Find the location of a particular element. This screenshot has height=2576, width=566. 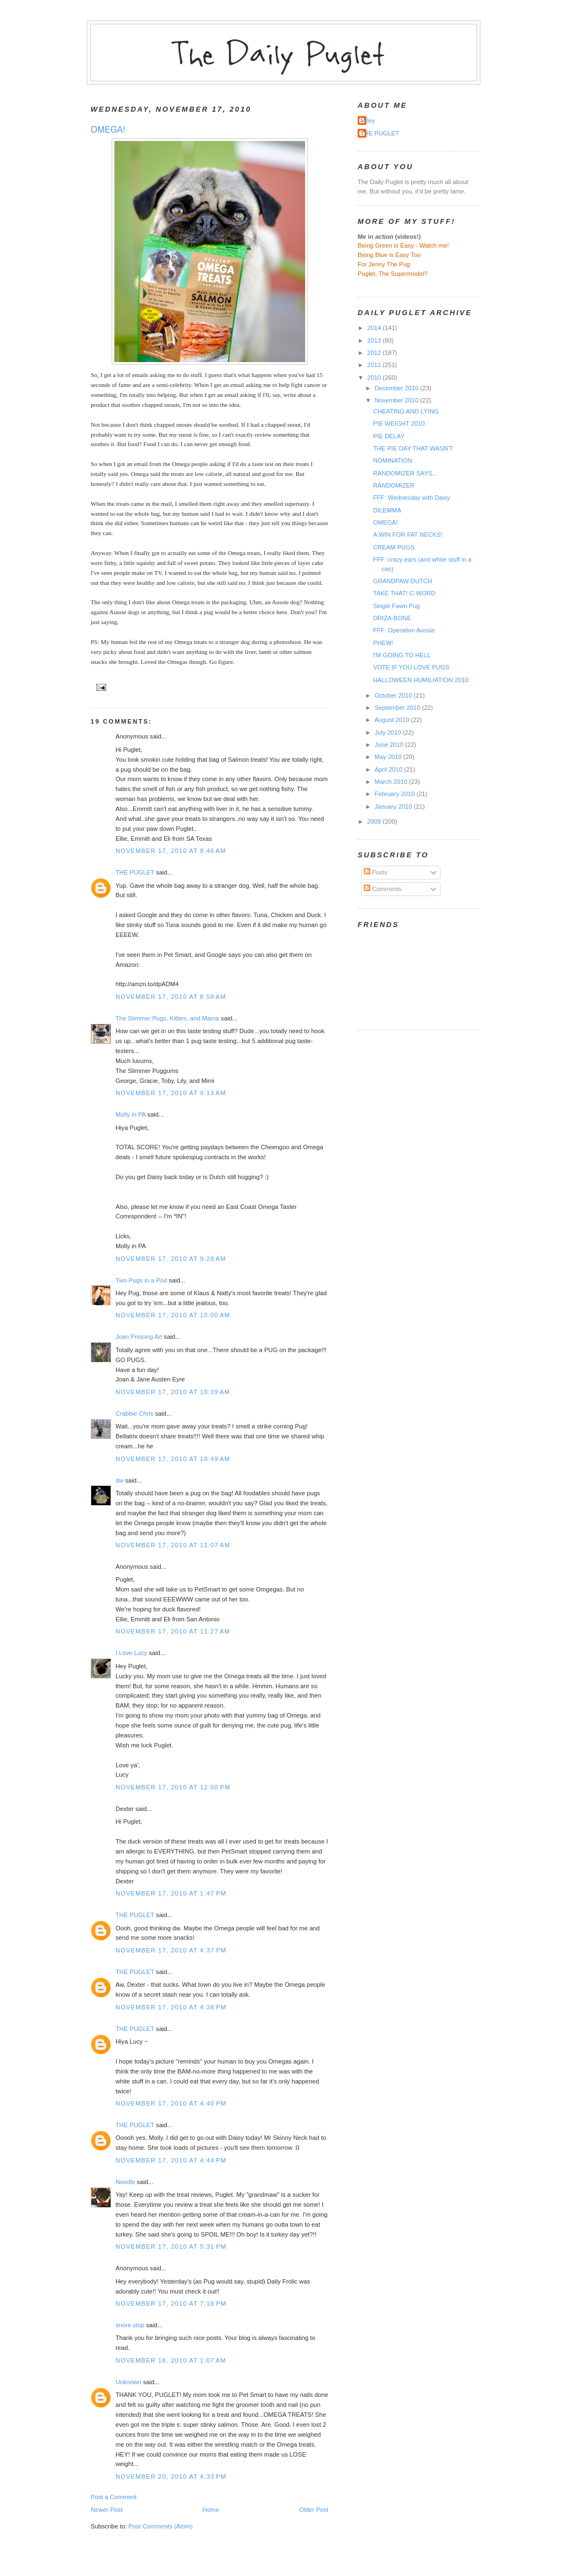

Newer Post is located at coordinates (107, 2509).